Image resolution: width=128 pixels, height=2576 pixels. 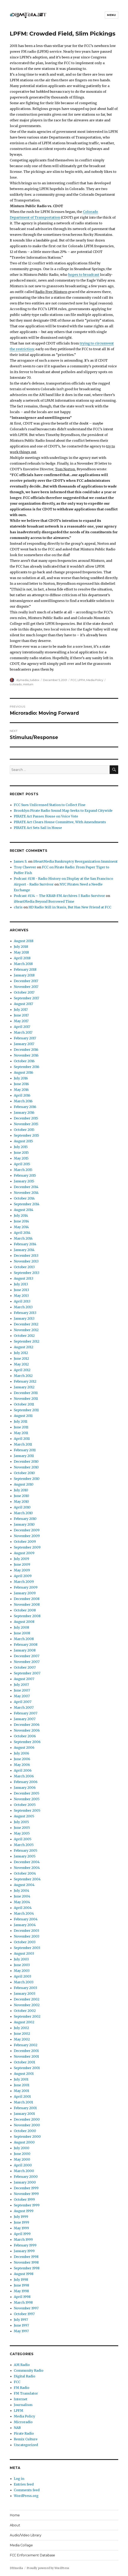 What do you see at coordinates (24, 2376) in the screenshot?
I see `Digital Radio` at bounding box center [24, 2376].